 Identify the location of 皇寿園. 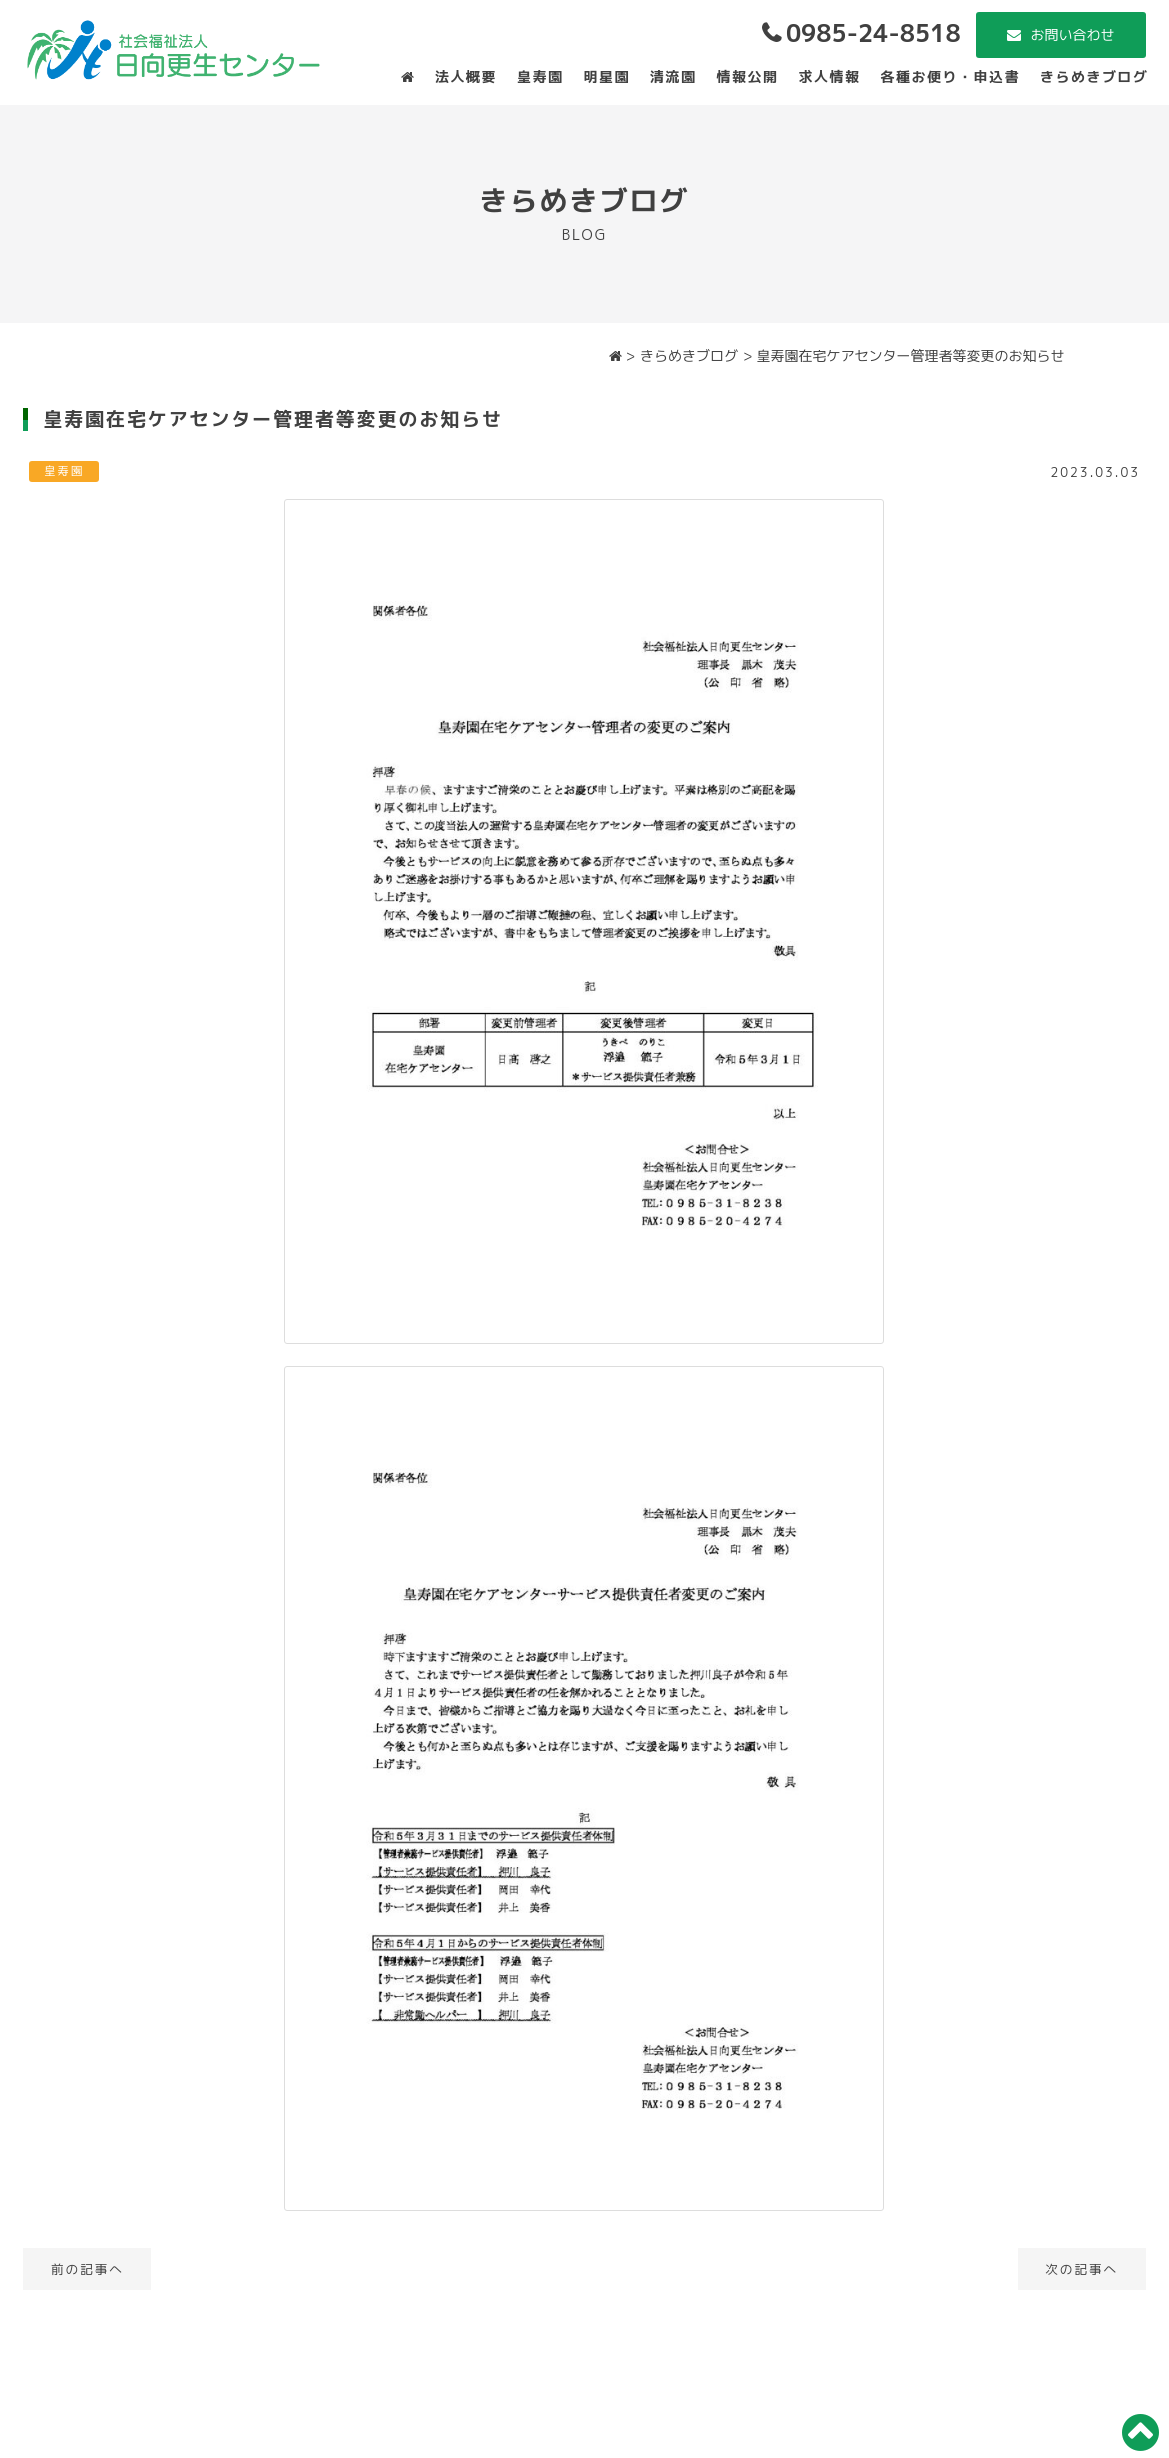
(540, 76).